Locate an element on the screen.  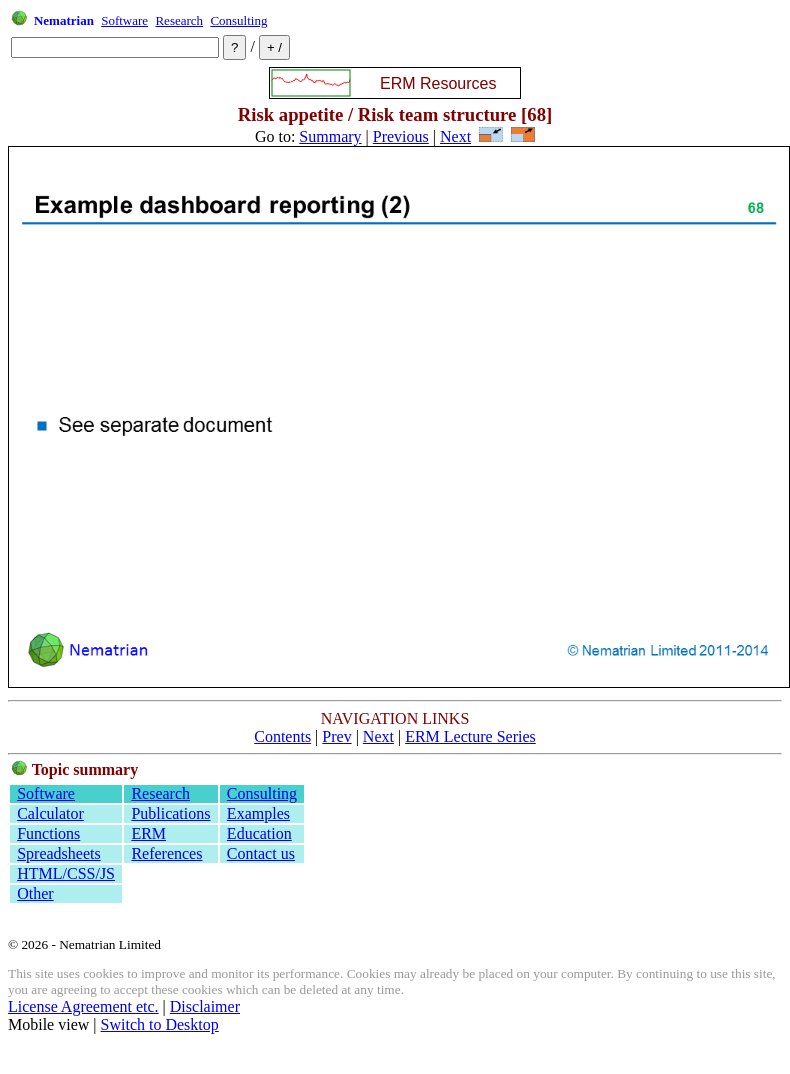
Functions is located at coordinates (48, 833).